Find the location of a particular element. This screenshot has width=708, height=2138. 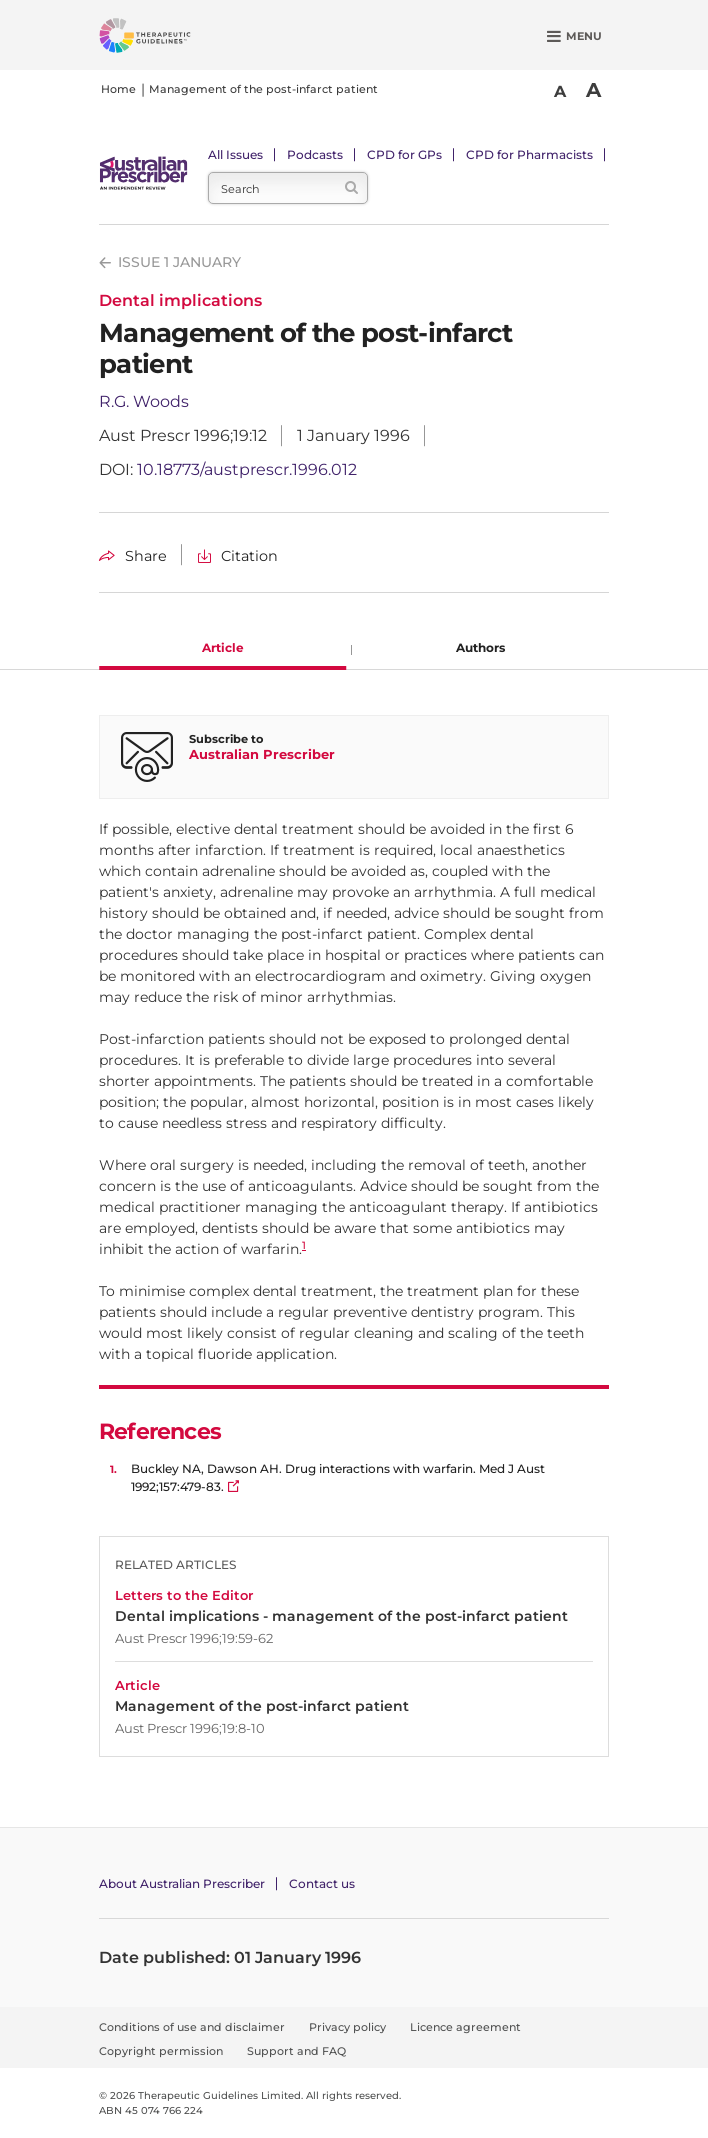

CPD for Pharmacists is located at coordinates (529, 154).